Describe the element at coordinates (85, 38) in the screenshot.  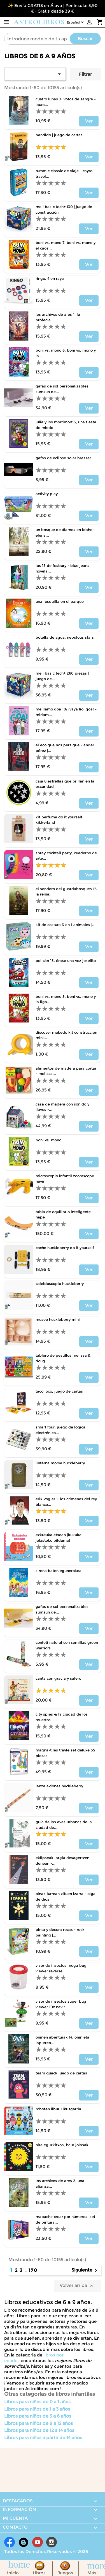
I see `Buscar` at that location.